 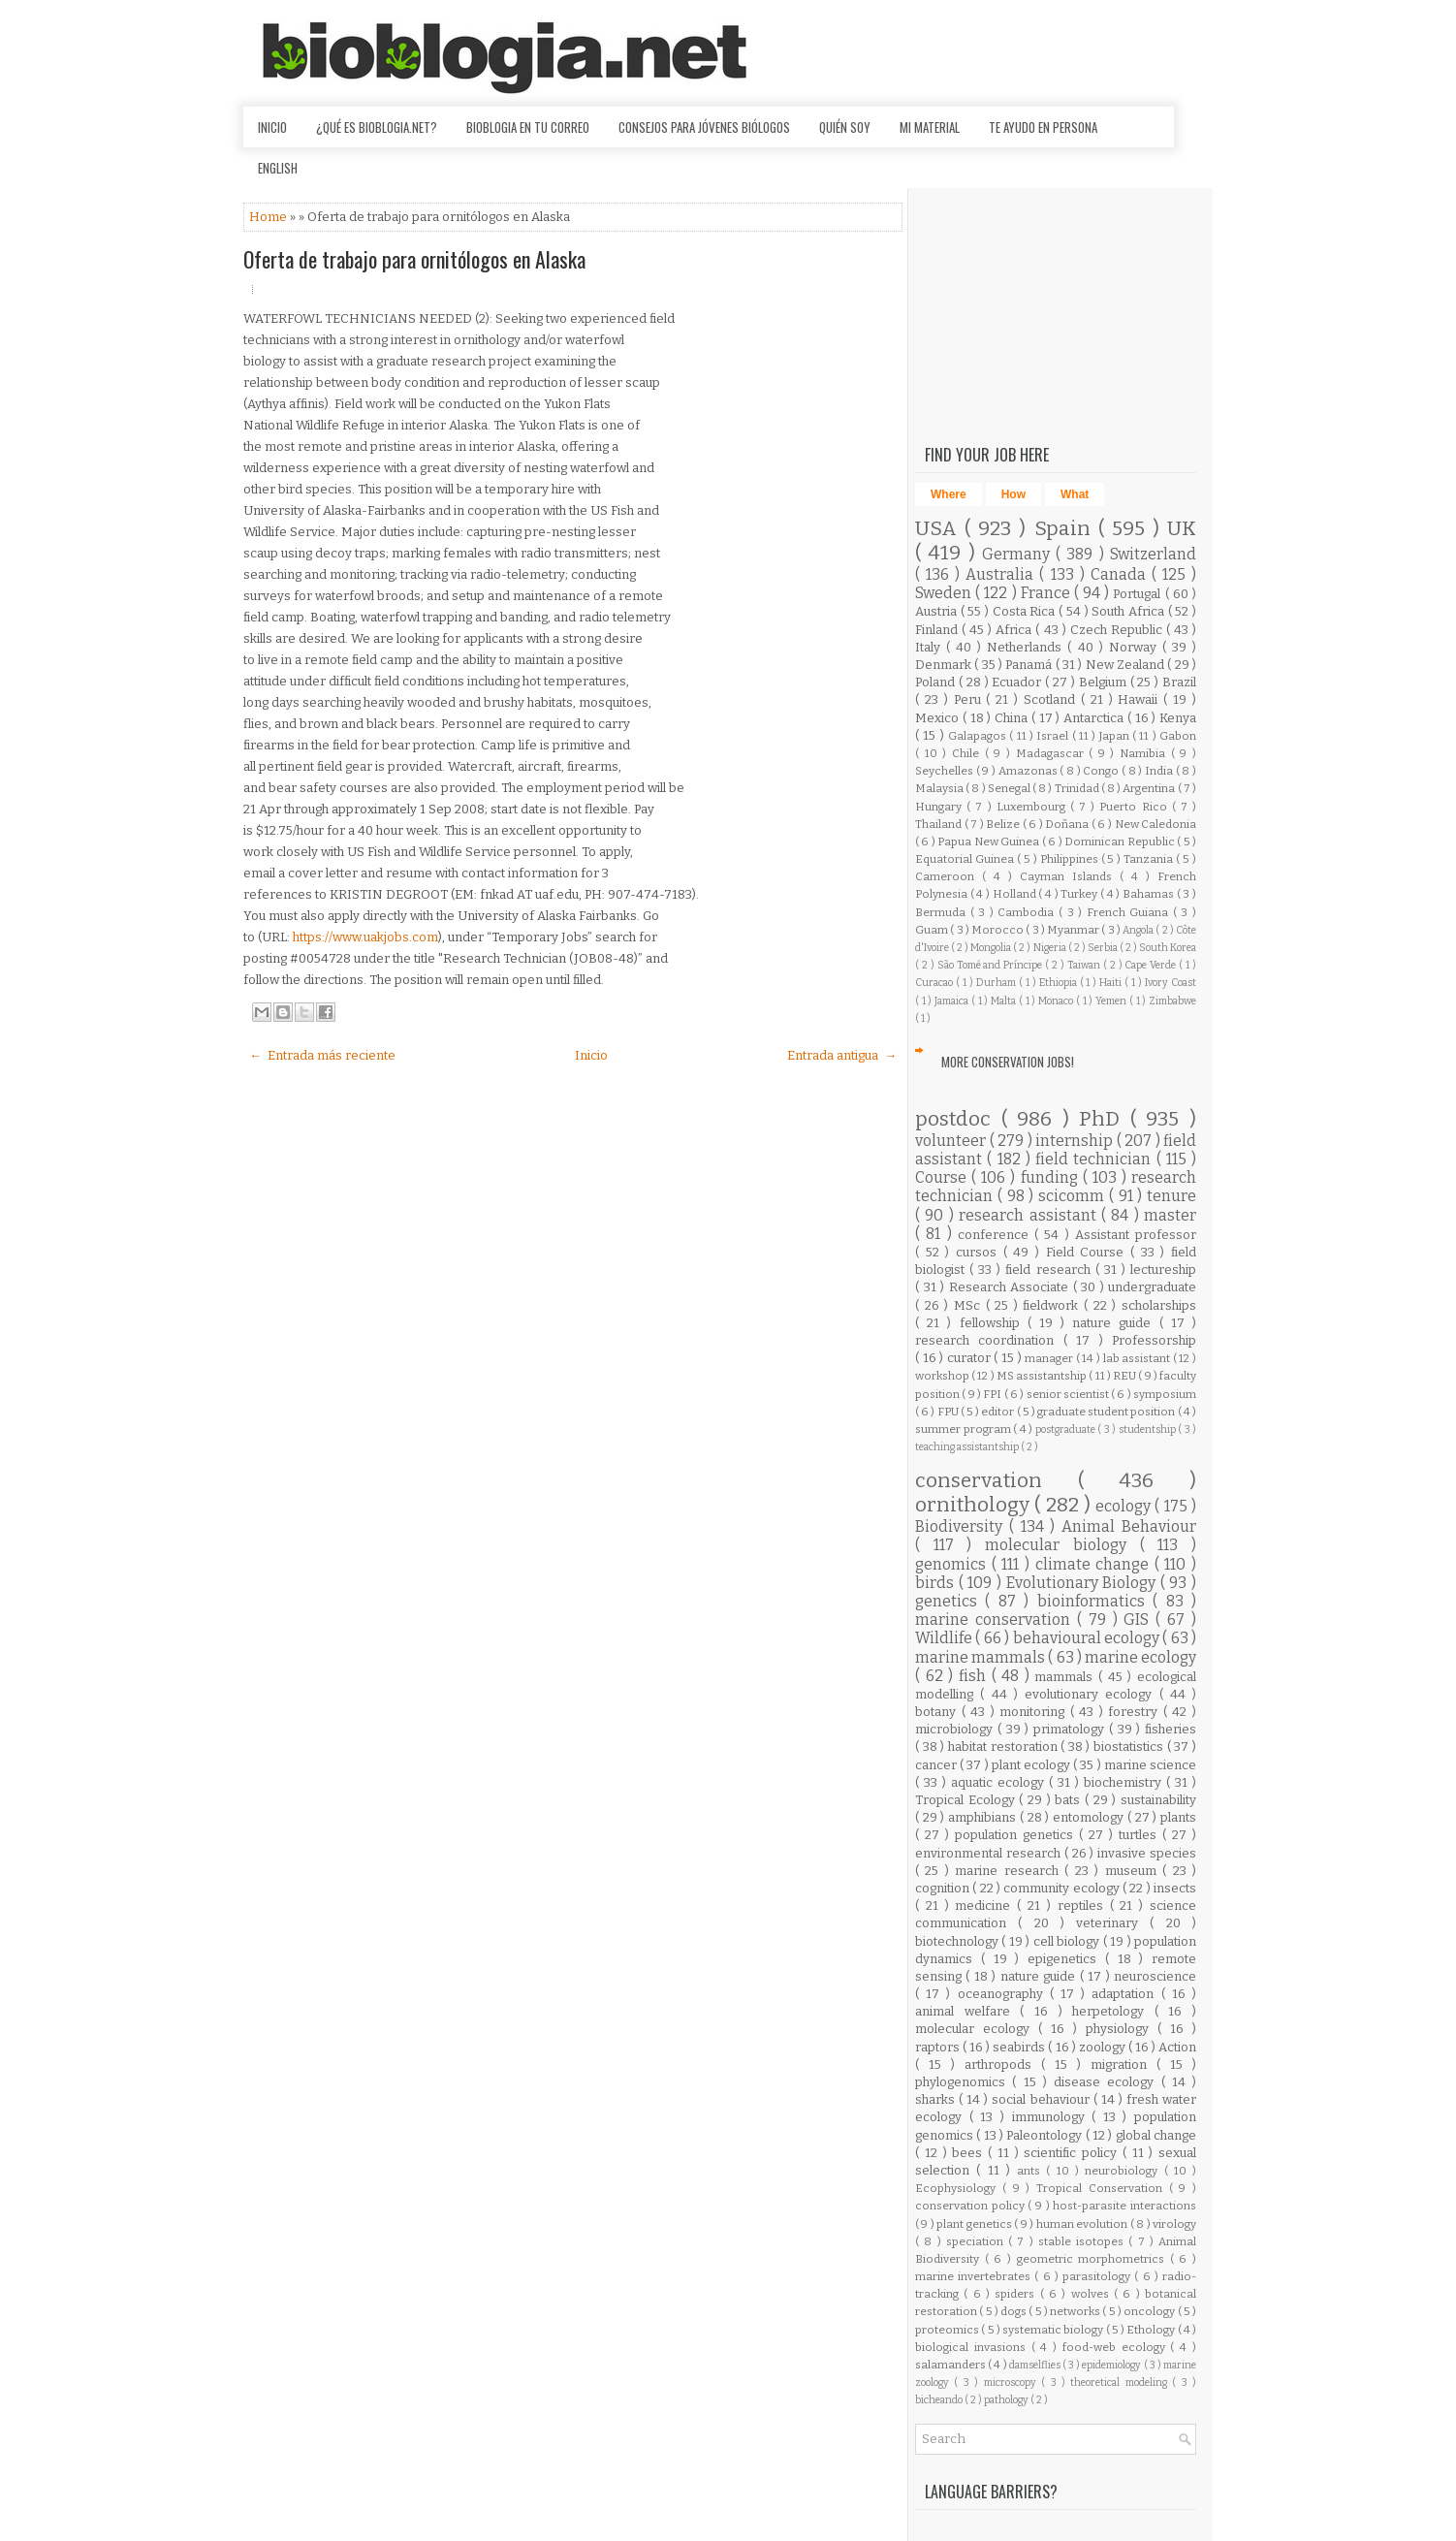 What do you see at coordinates (1170, 1729) in the screenshot?
I see `fisheries` at bounding box center [1170, 1729].